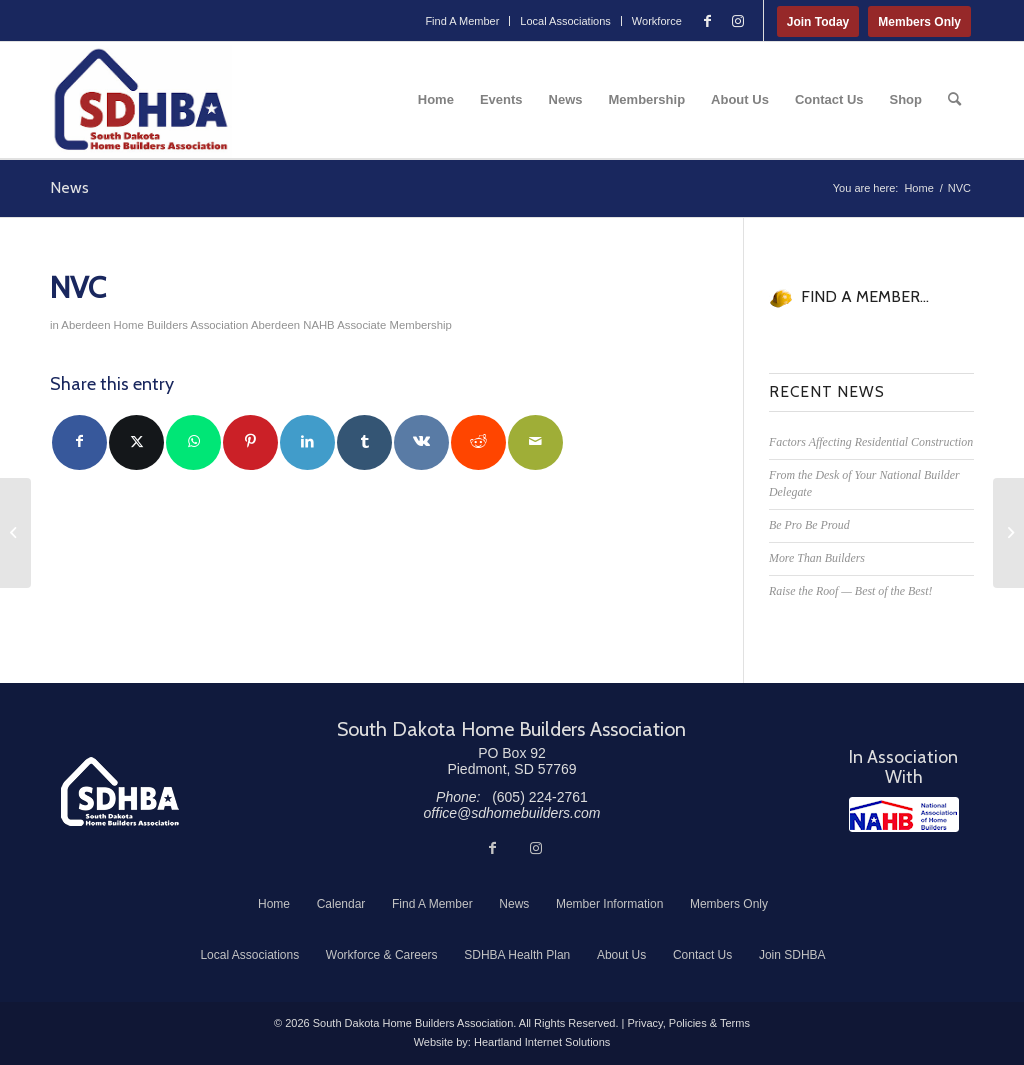 The height and width of the screenshot is (1065, 1024). I want to click on FIND A MEMBER..., so click(865, 296).